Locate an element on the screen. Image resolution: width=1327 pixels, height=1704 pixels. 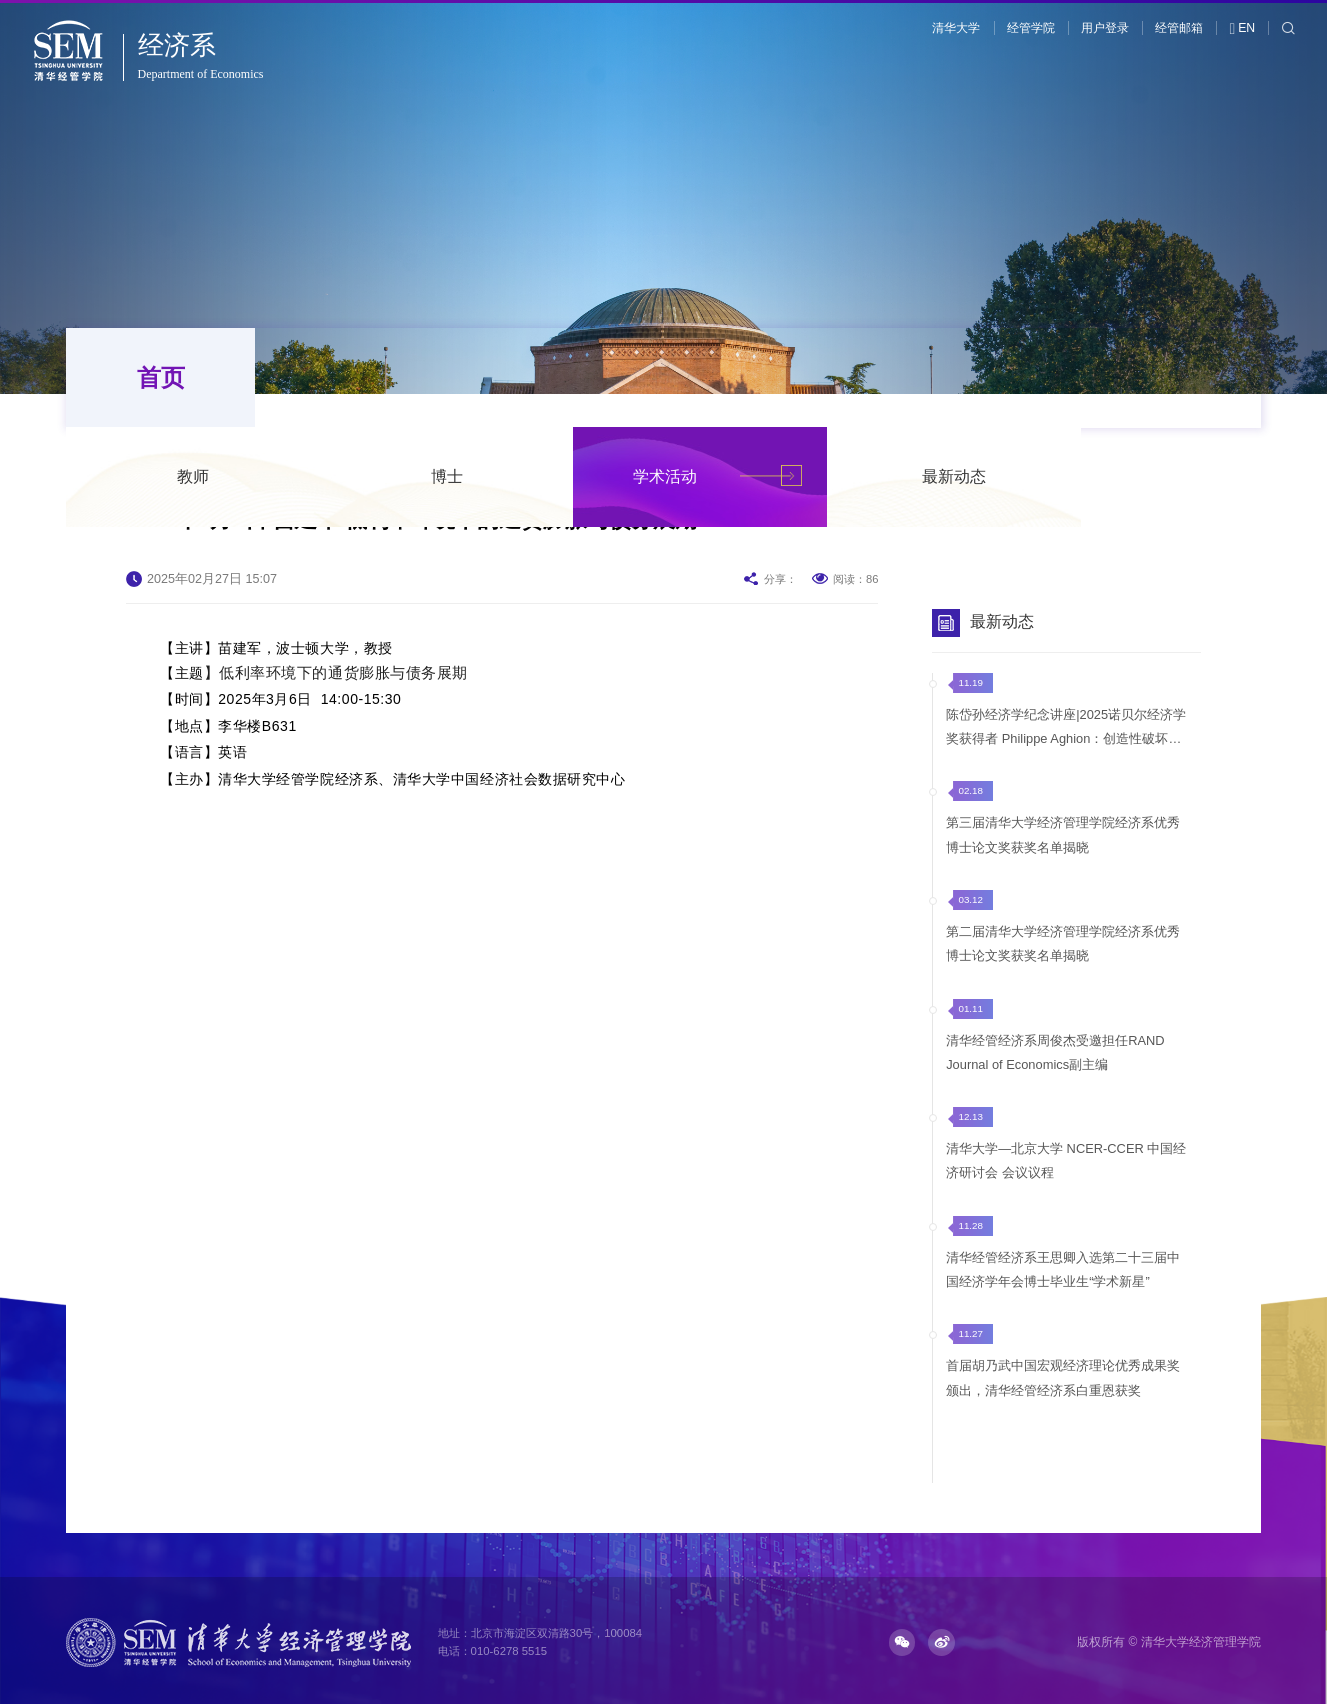
经管学院 is located at coordinates (1031, 28).